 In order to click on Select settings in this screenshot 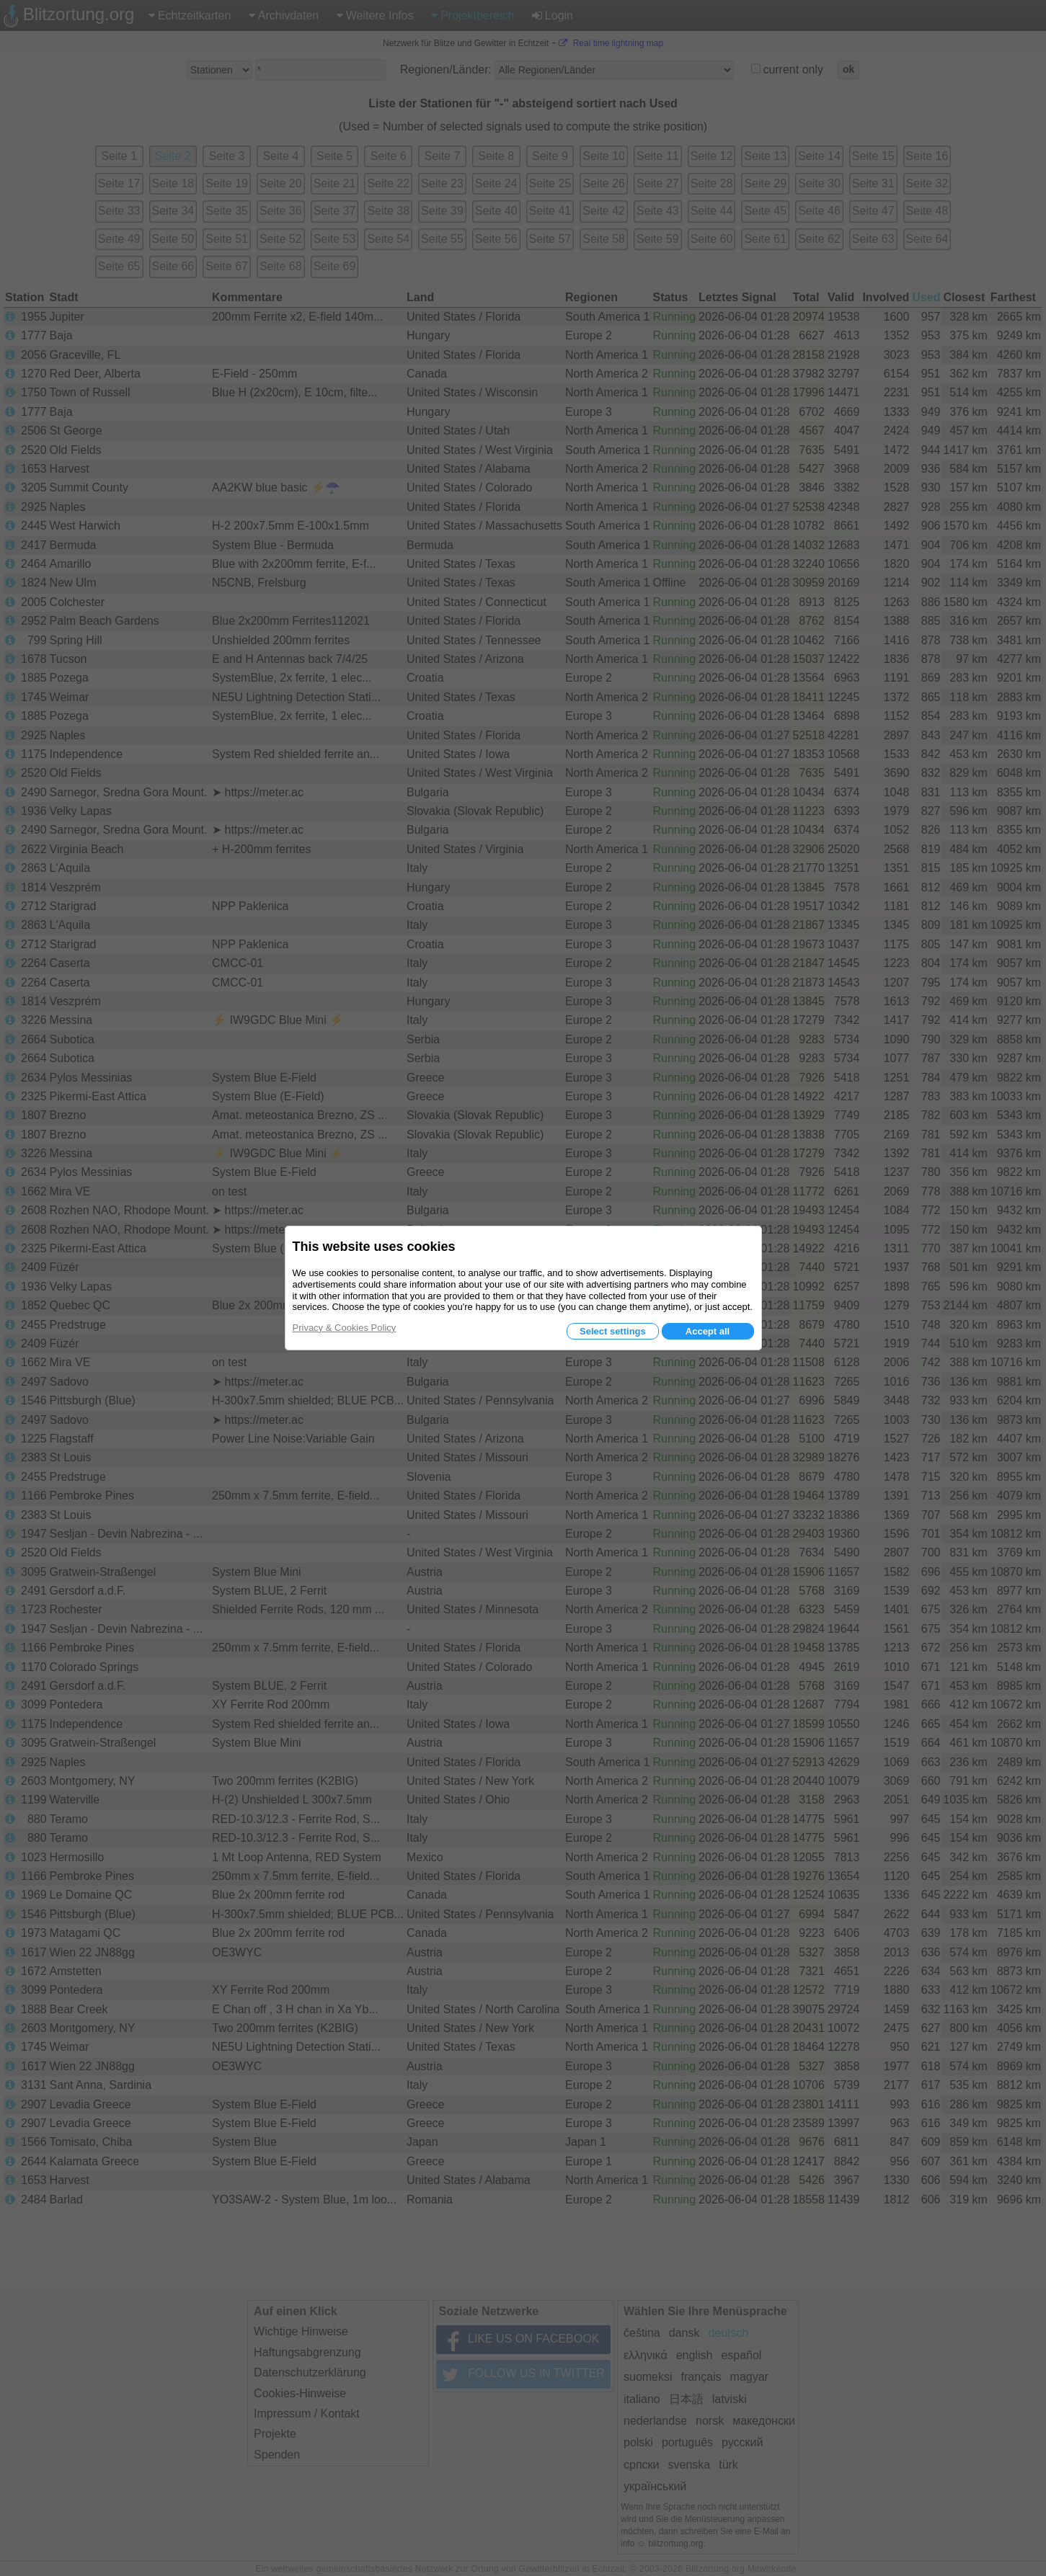, I will do `click(613, 1331)`.